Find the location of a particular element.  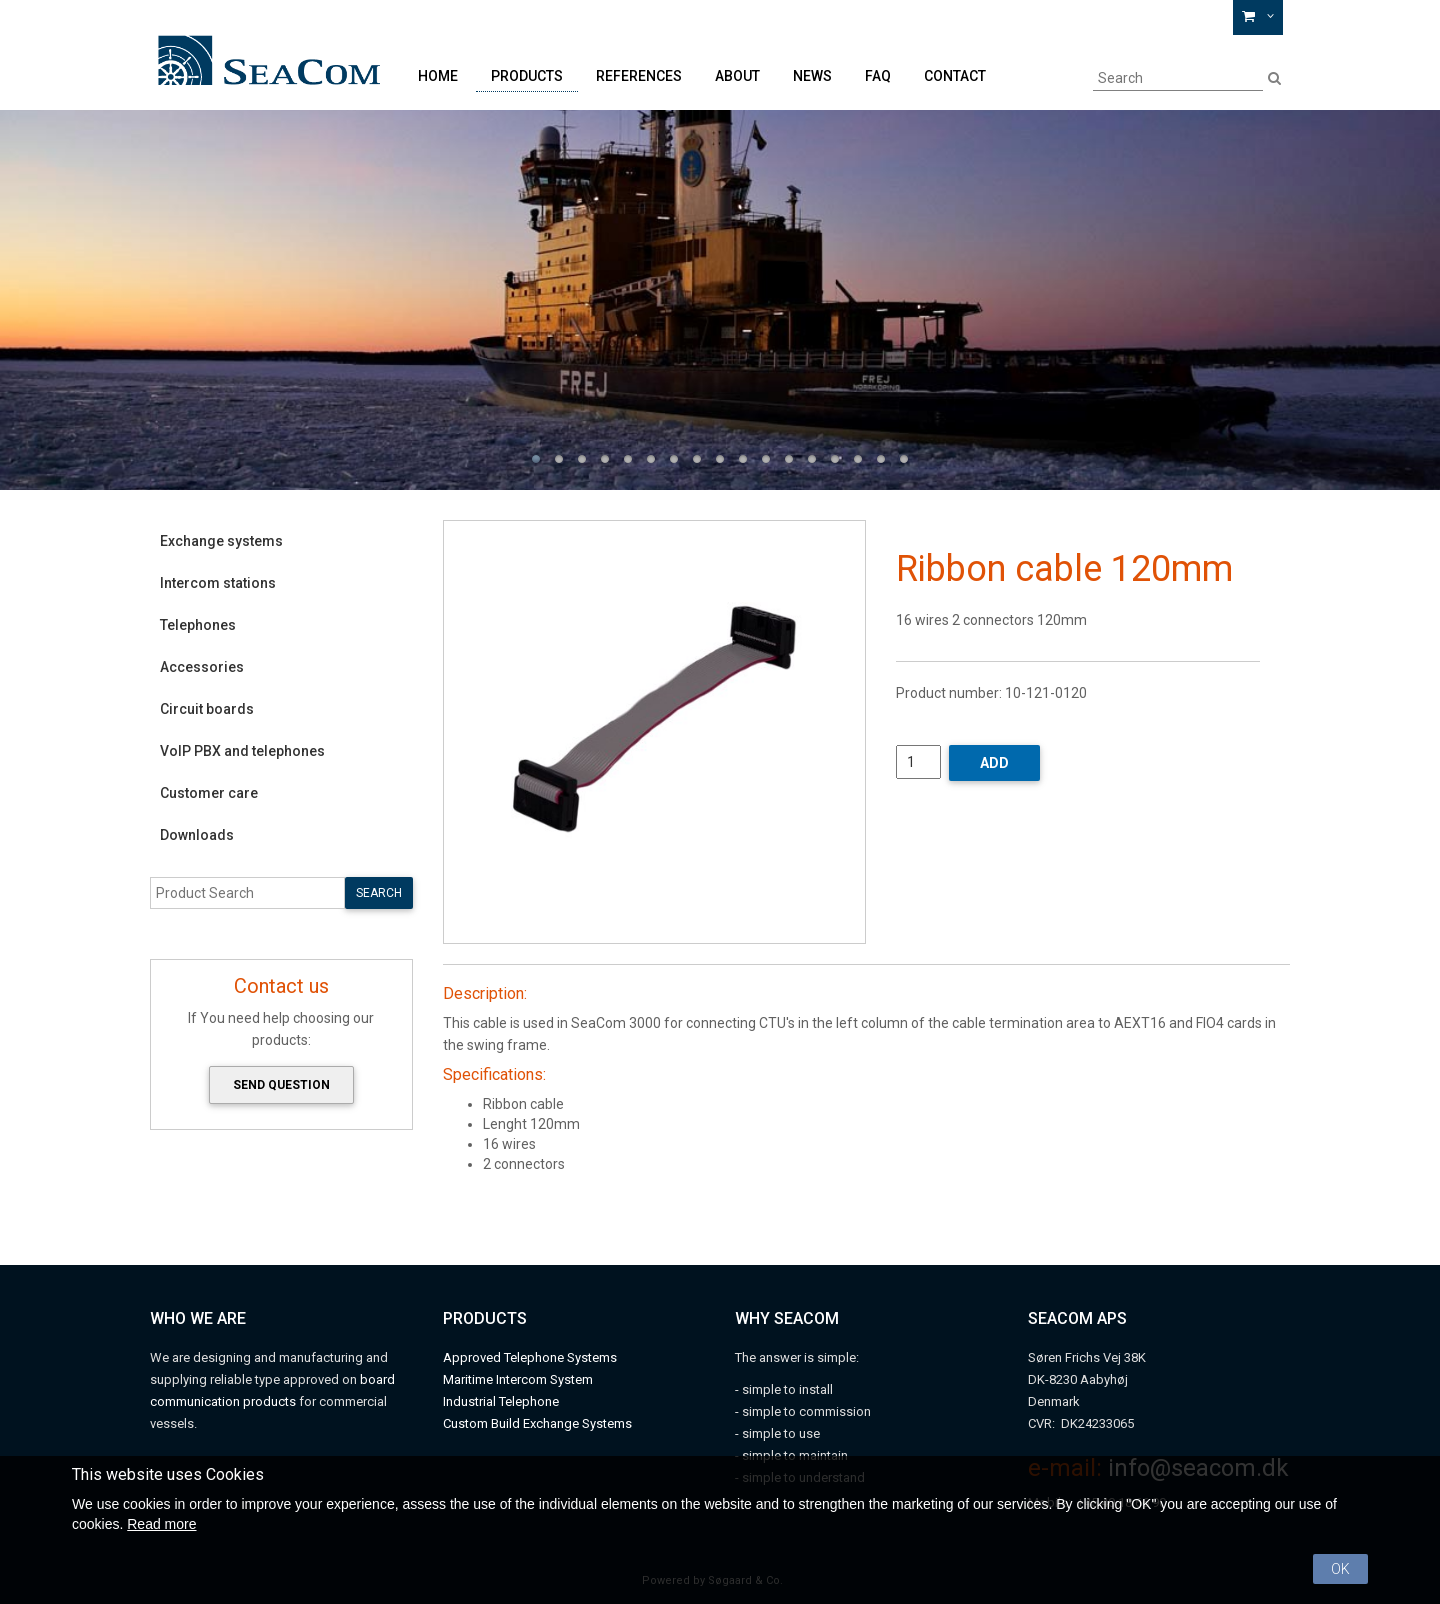

Customer care is located at coordinates (209, 793).